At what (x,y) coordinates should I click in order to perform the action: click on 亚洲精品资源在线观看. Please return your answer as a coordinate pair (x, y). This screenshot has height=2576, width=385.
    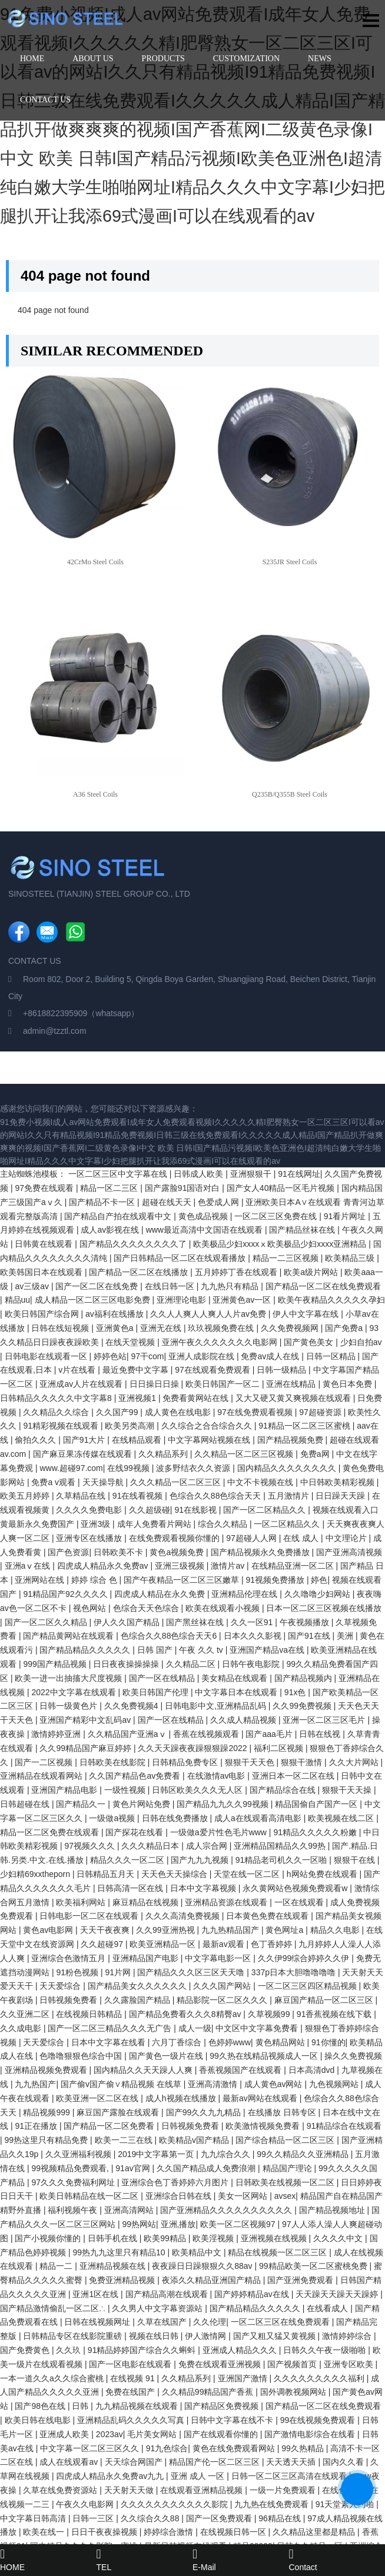
    Looking at the image, I should click on (227, 1902).